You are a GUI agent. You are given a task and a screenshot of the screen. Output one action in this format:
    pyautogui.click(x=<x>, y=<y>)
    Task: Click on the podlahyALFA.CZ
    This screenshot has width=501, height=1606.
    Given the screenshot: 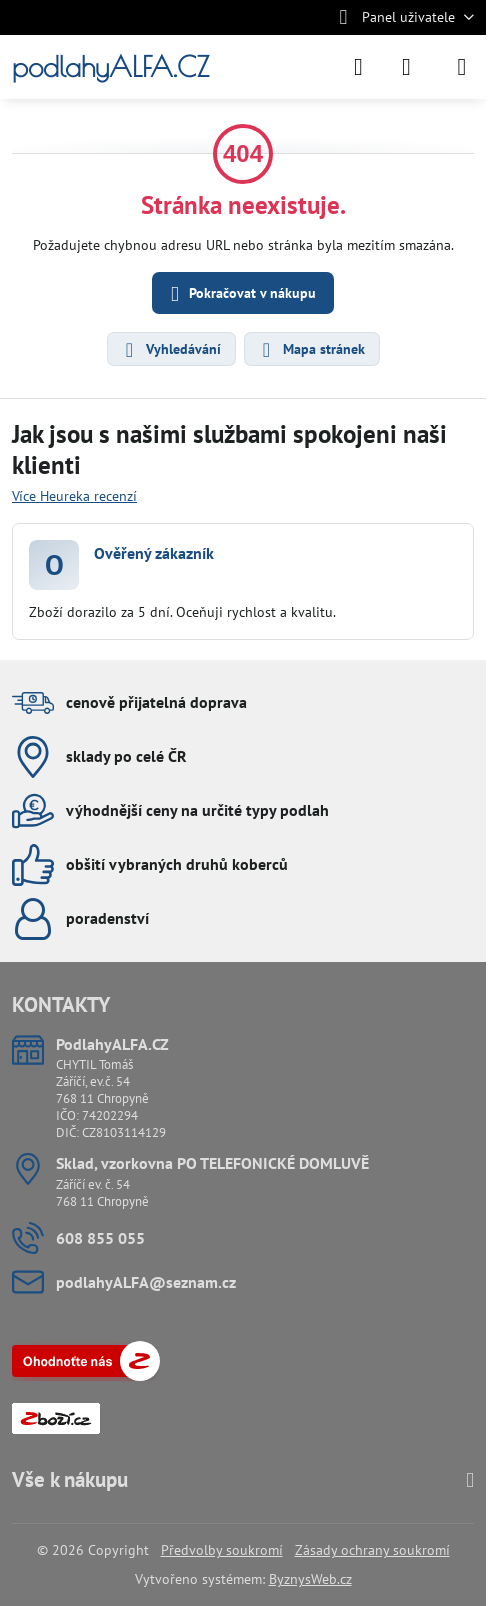 What is the action you would take?
    pyautogui.click(x=110, y=67)
    